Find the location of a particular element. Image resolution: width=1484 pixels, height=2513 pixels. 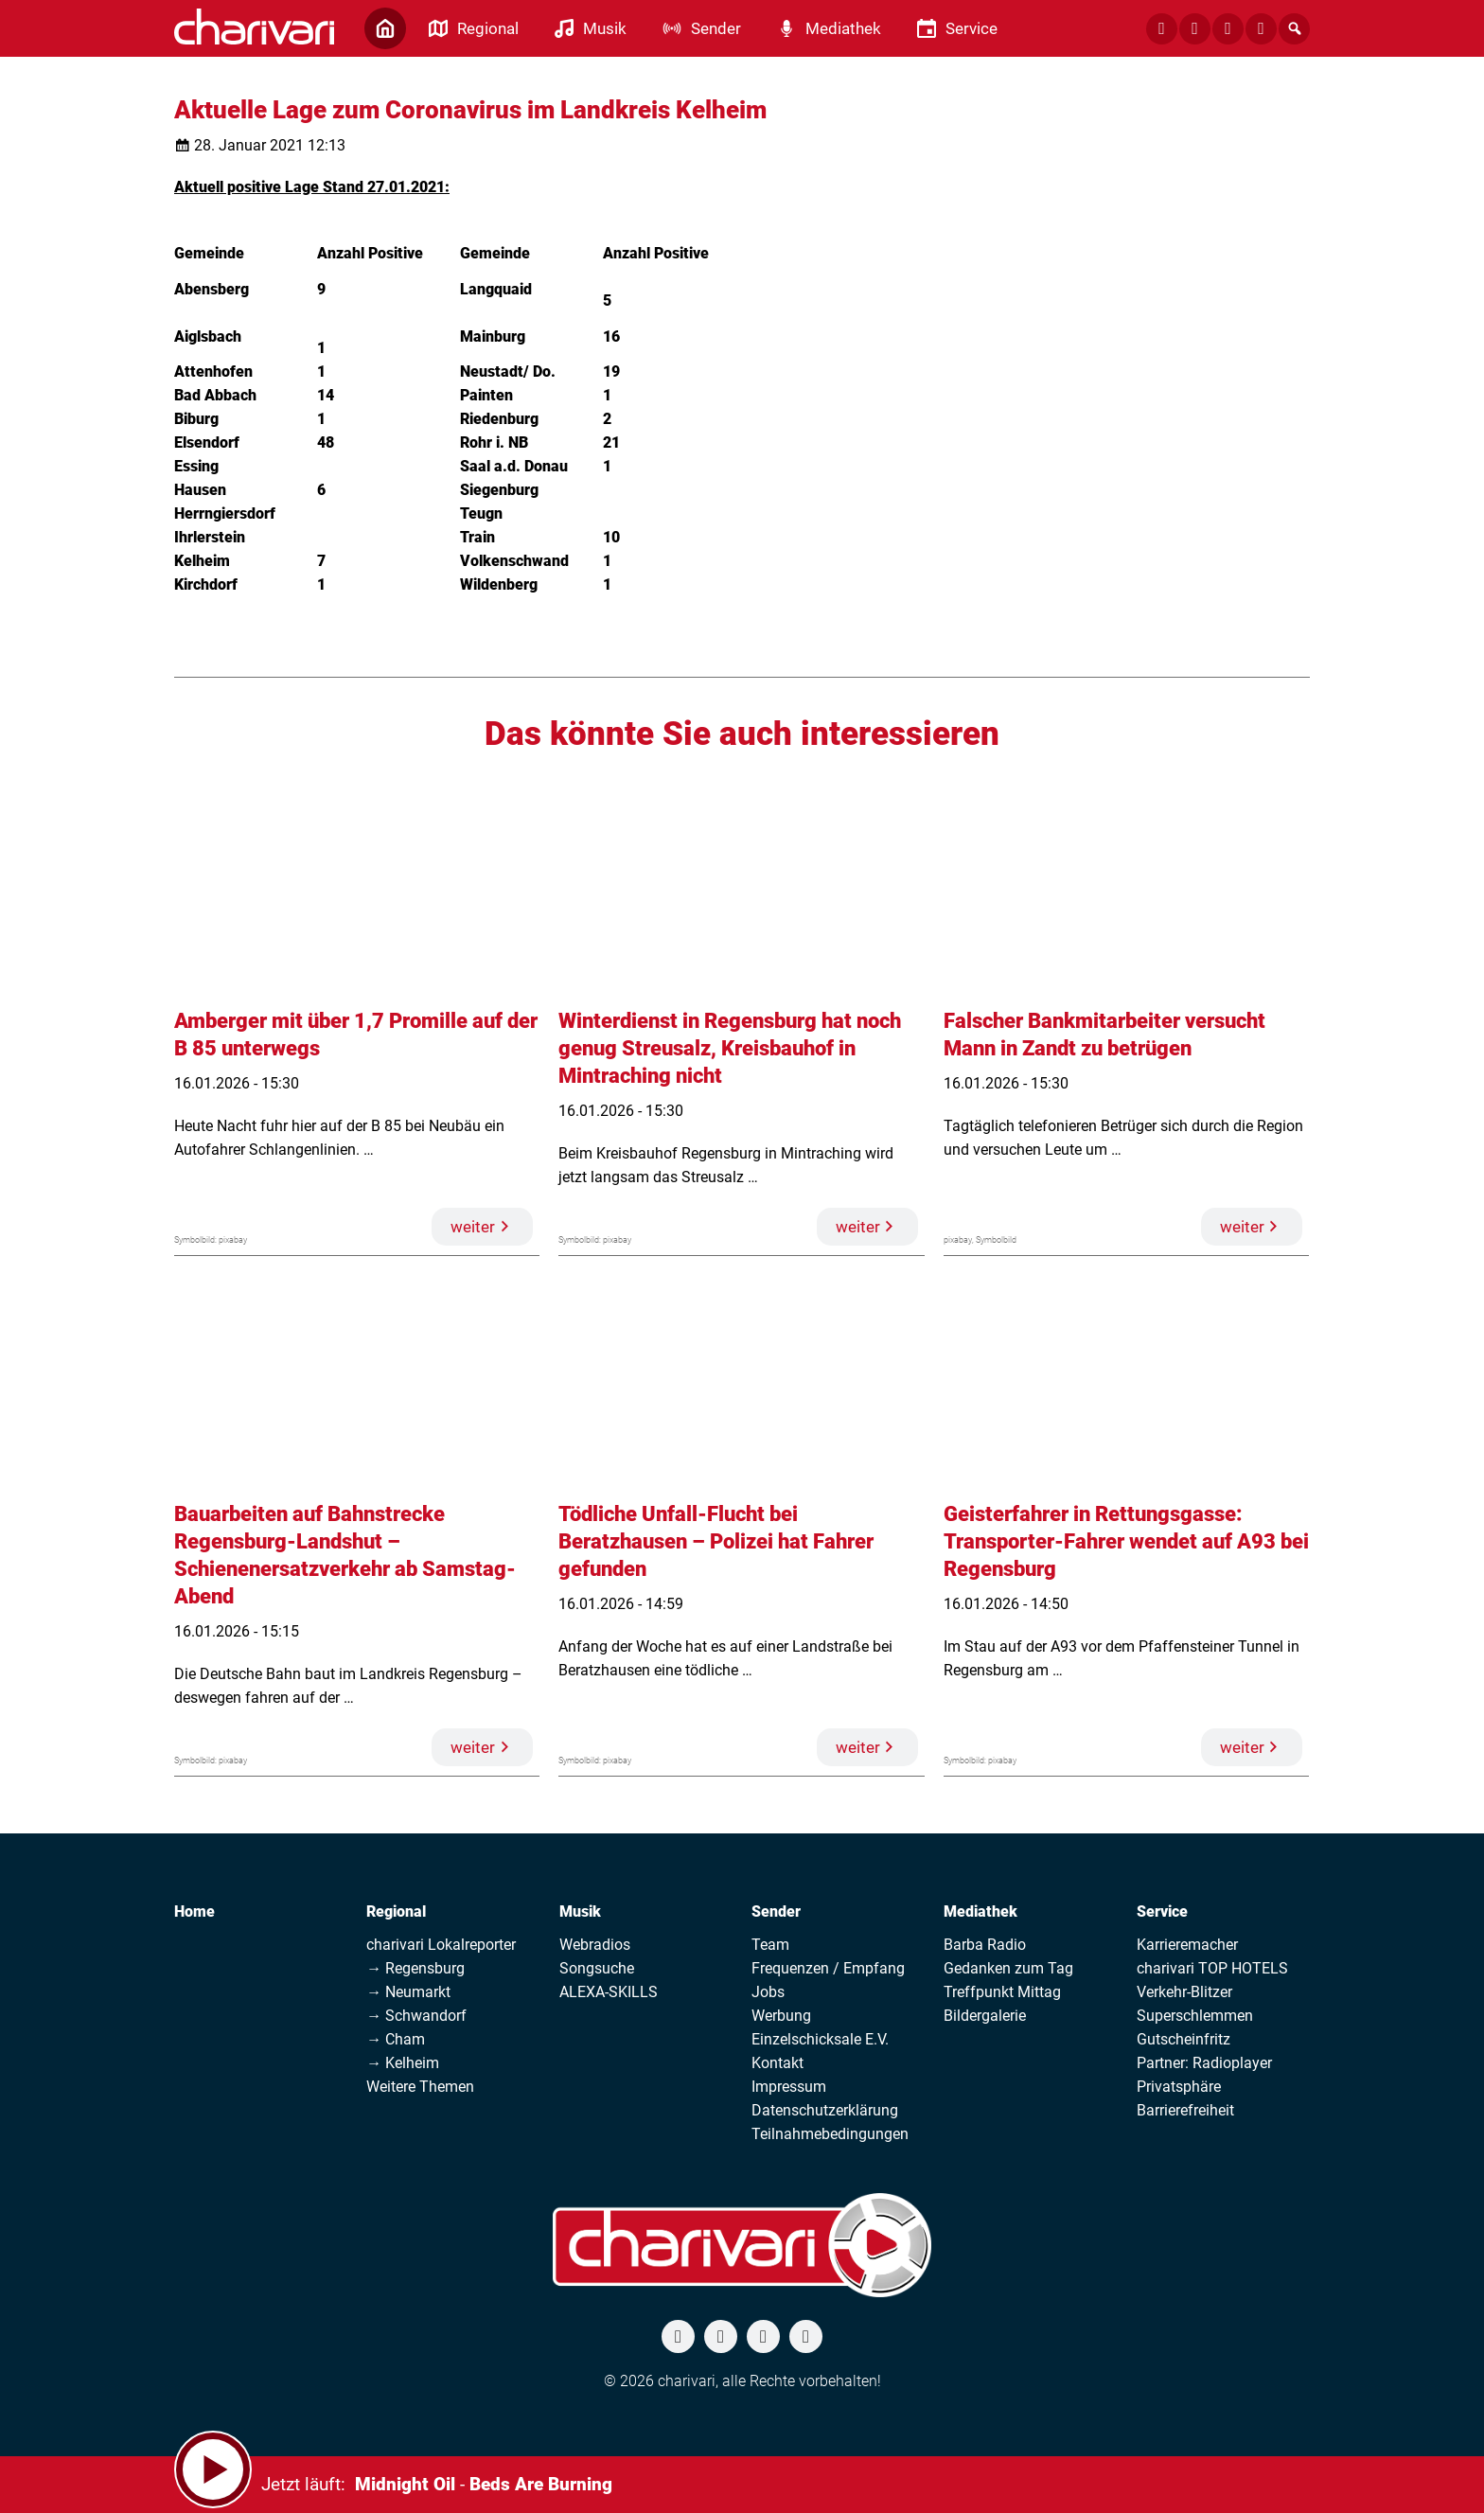

Datenschutzerklärung is located at coordinates (824, 2110).